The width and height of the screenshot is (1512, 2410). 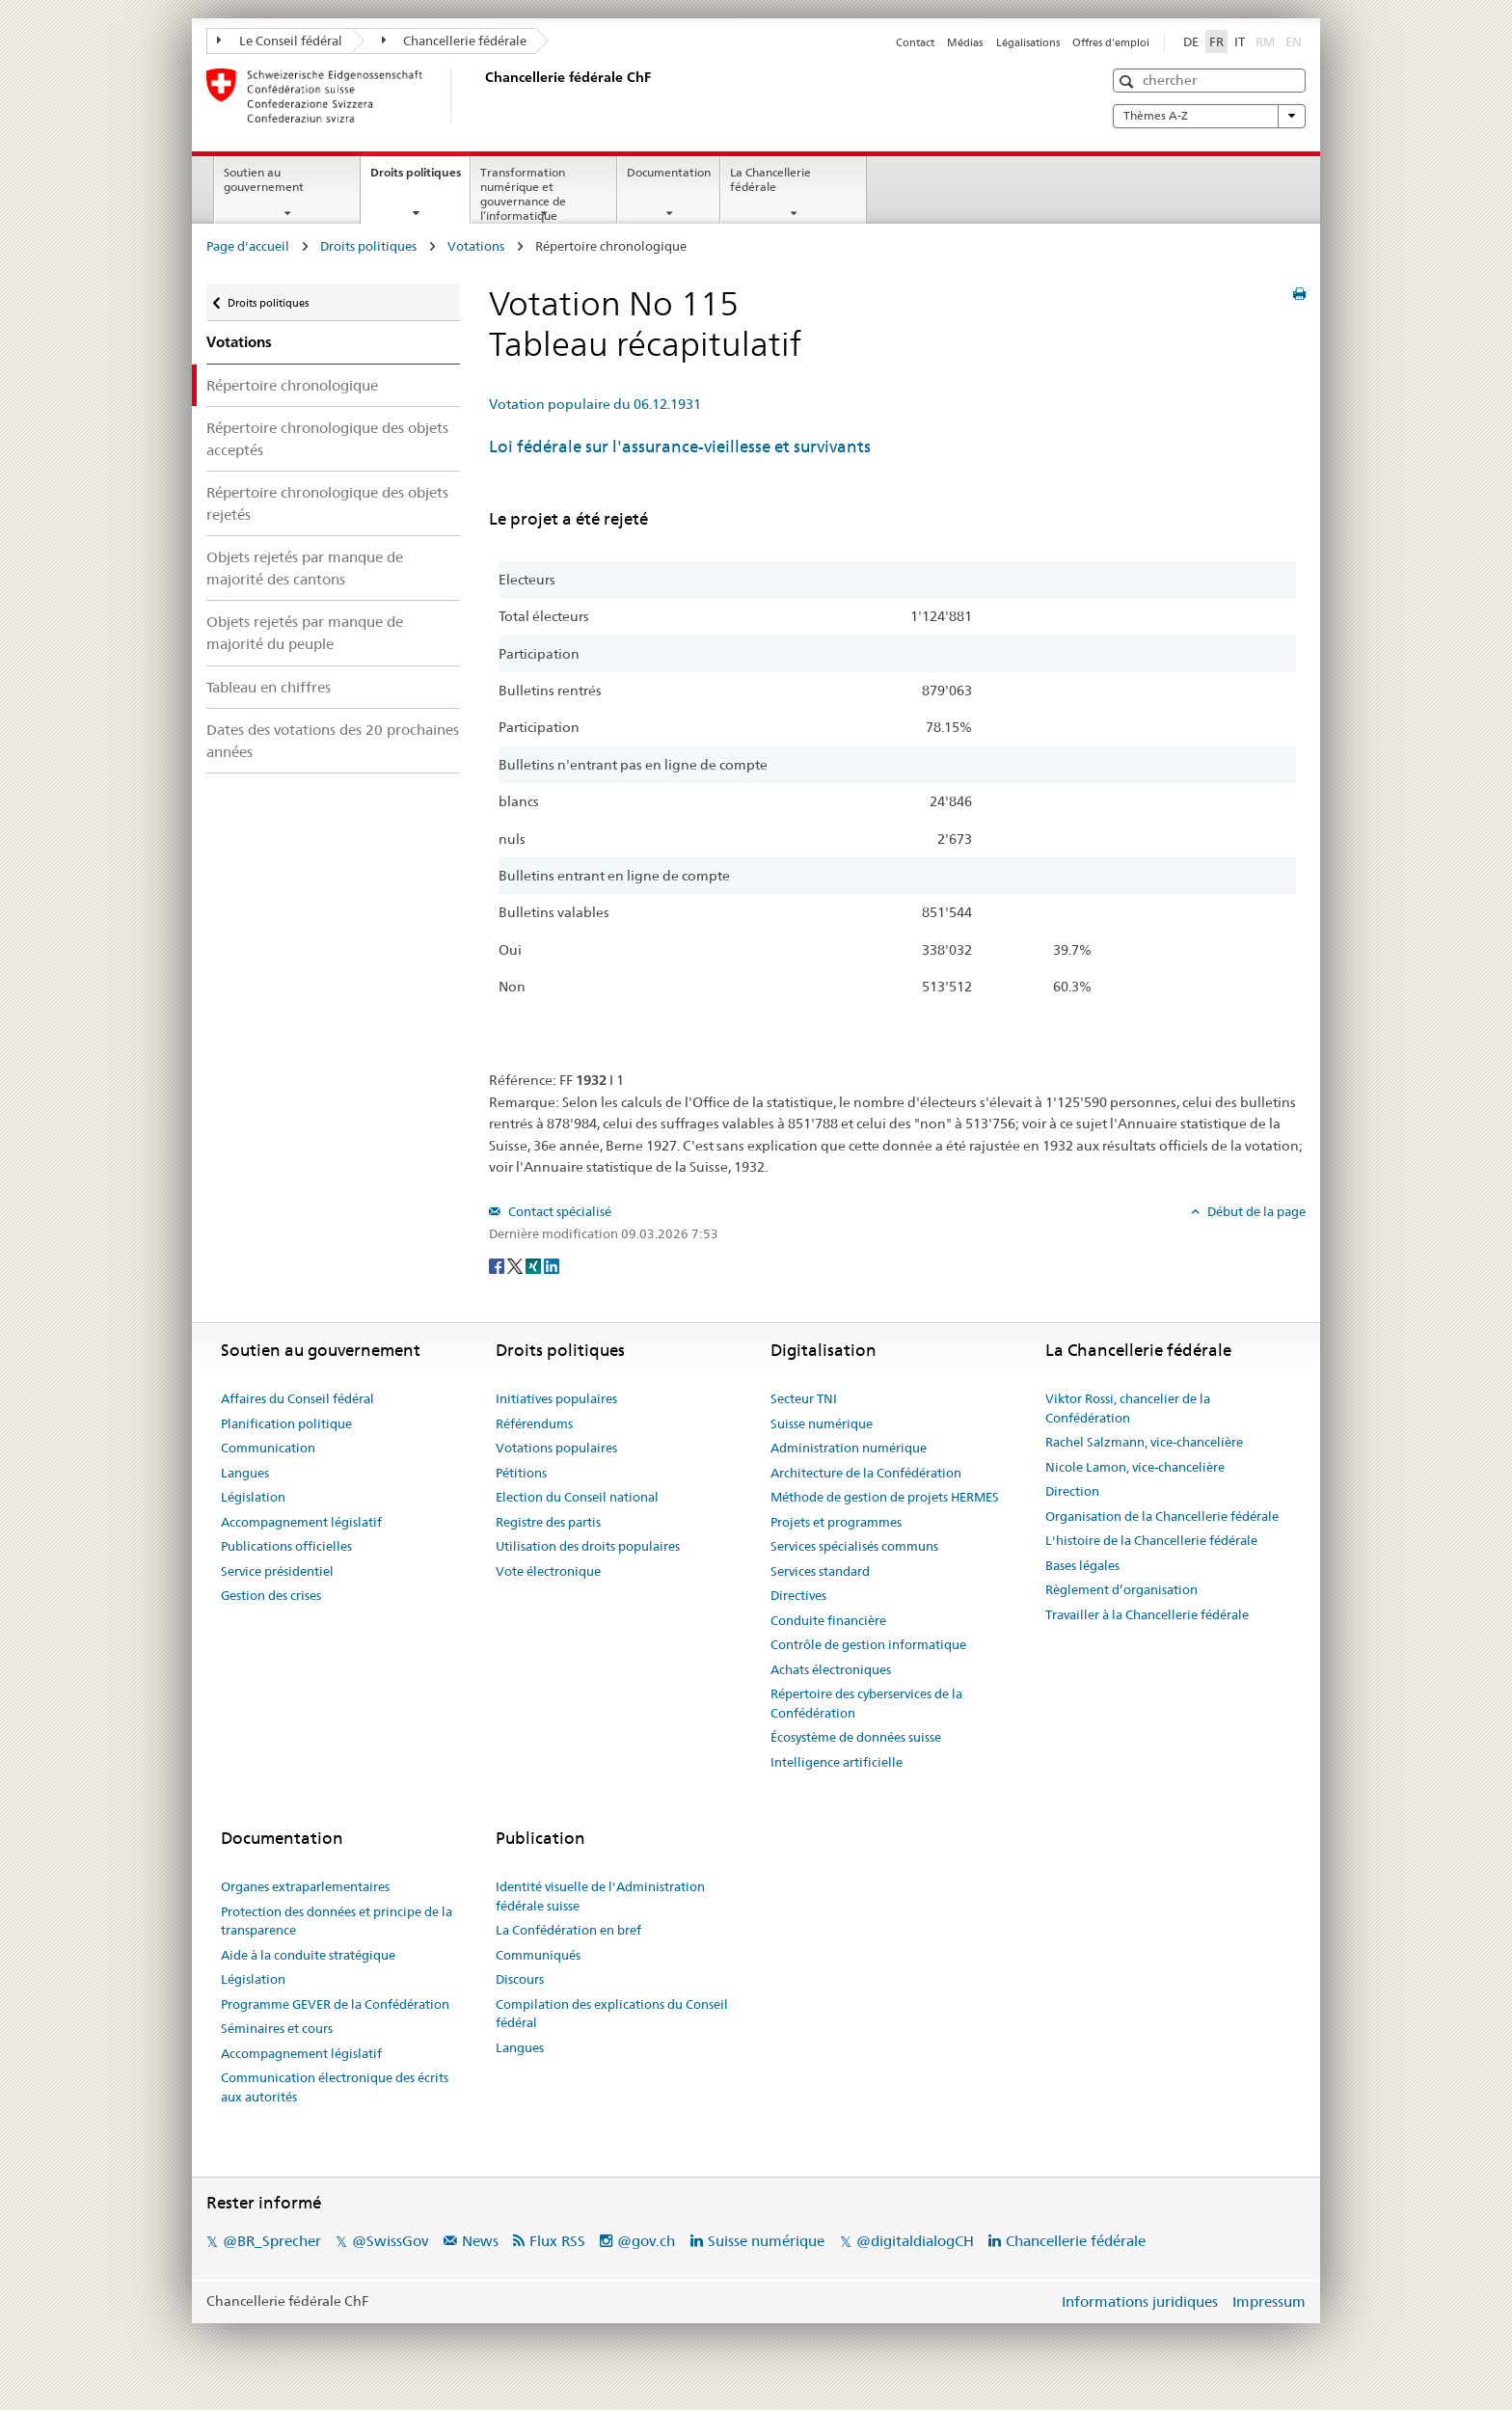 I want to click on Registre des partis, so click(x=548, y=1522).